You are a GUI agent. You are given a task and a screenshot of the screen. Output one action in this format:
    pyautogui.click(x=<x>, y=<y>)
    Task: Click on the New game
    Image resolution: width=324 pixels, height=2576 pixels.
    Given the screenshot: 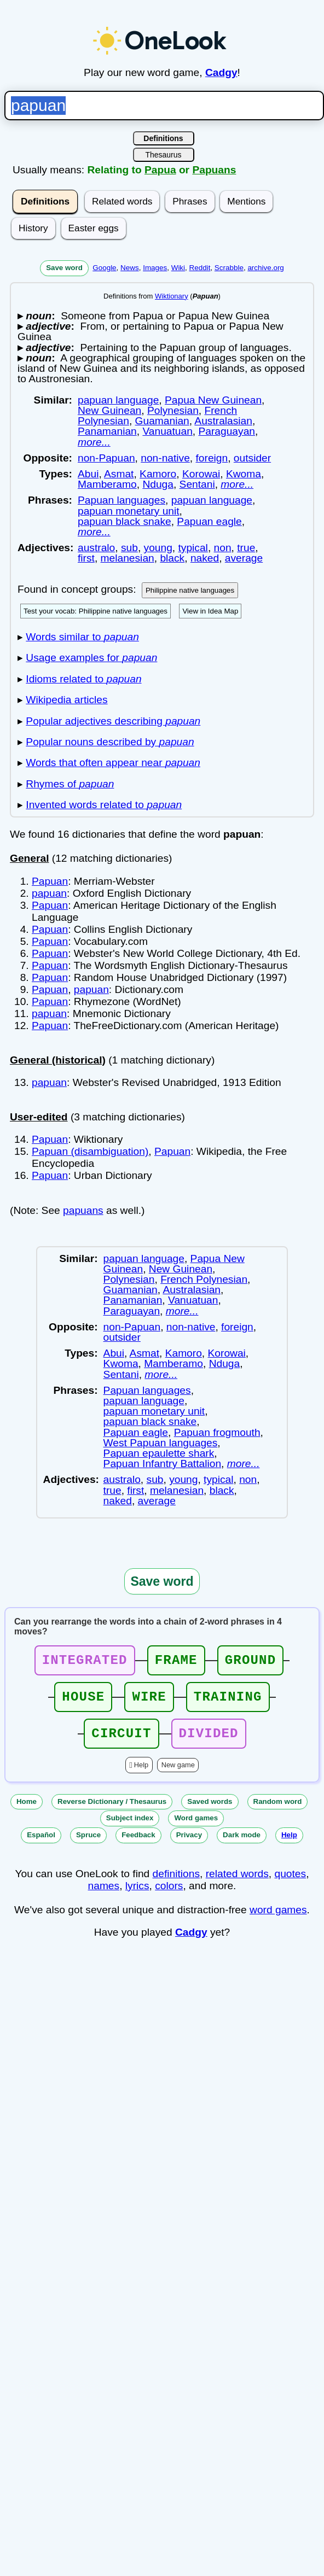 What is the action you would take?
    pyautogui.click(x=178, y=1775)
    